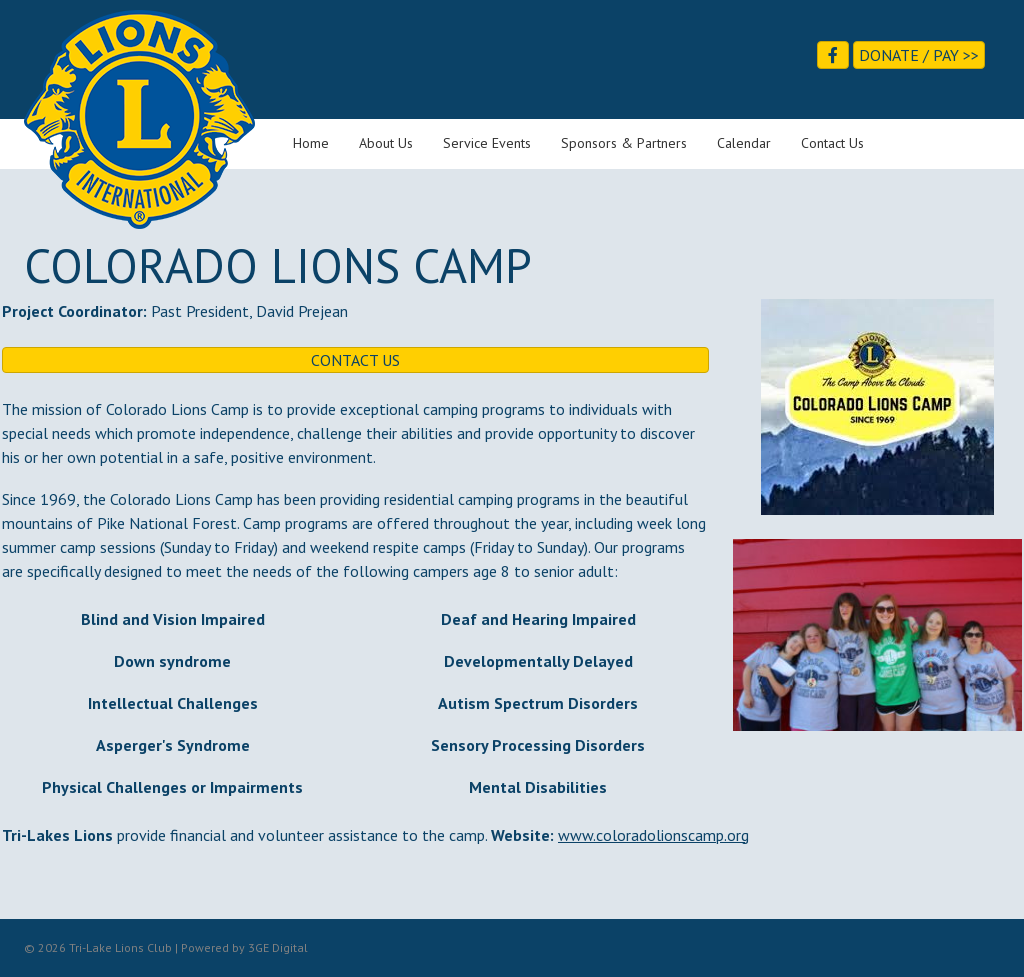  I want to click on Contact Us, so click(832, 143).